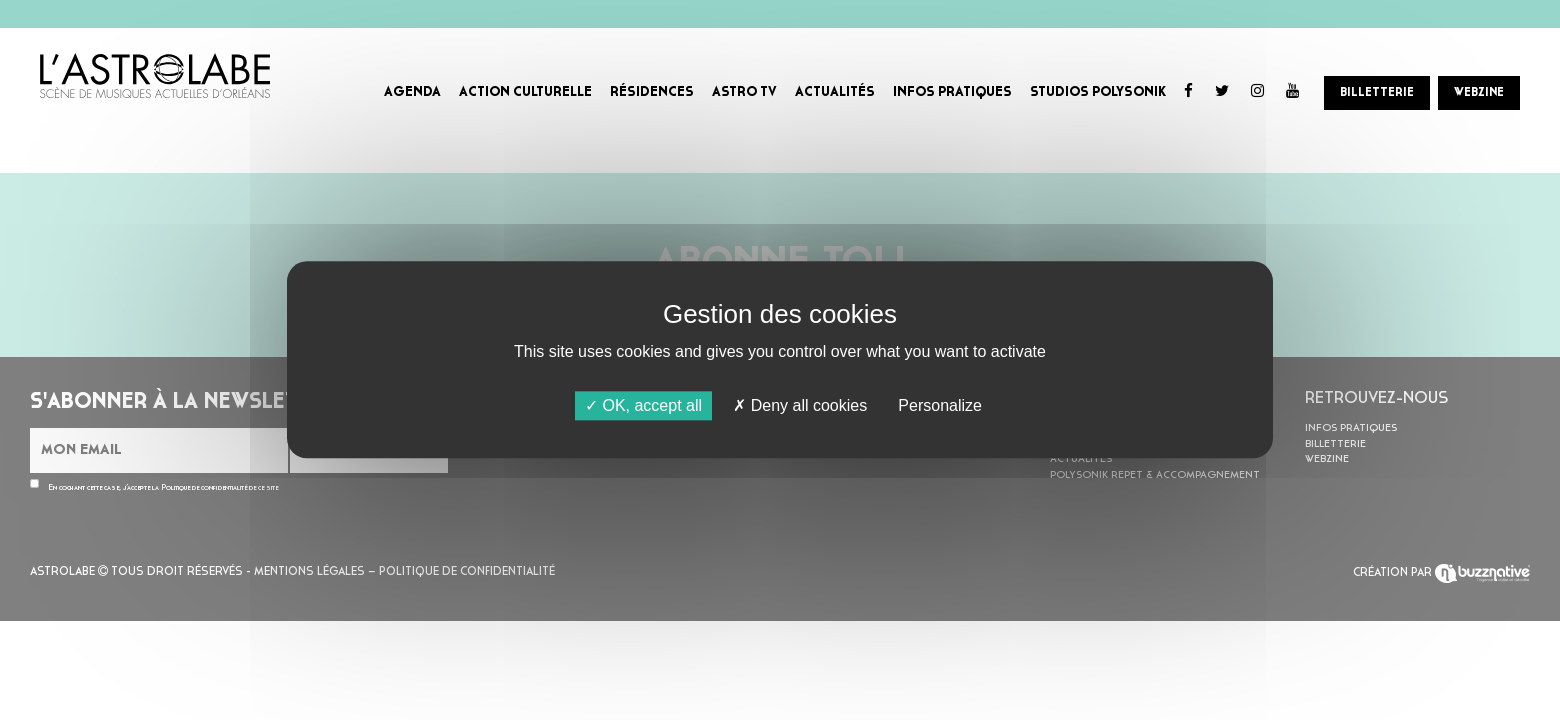 This screenshot has height=720, width=1560. I want to click on OK, accept all, so click(643, 405).